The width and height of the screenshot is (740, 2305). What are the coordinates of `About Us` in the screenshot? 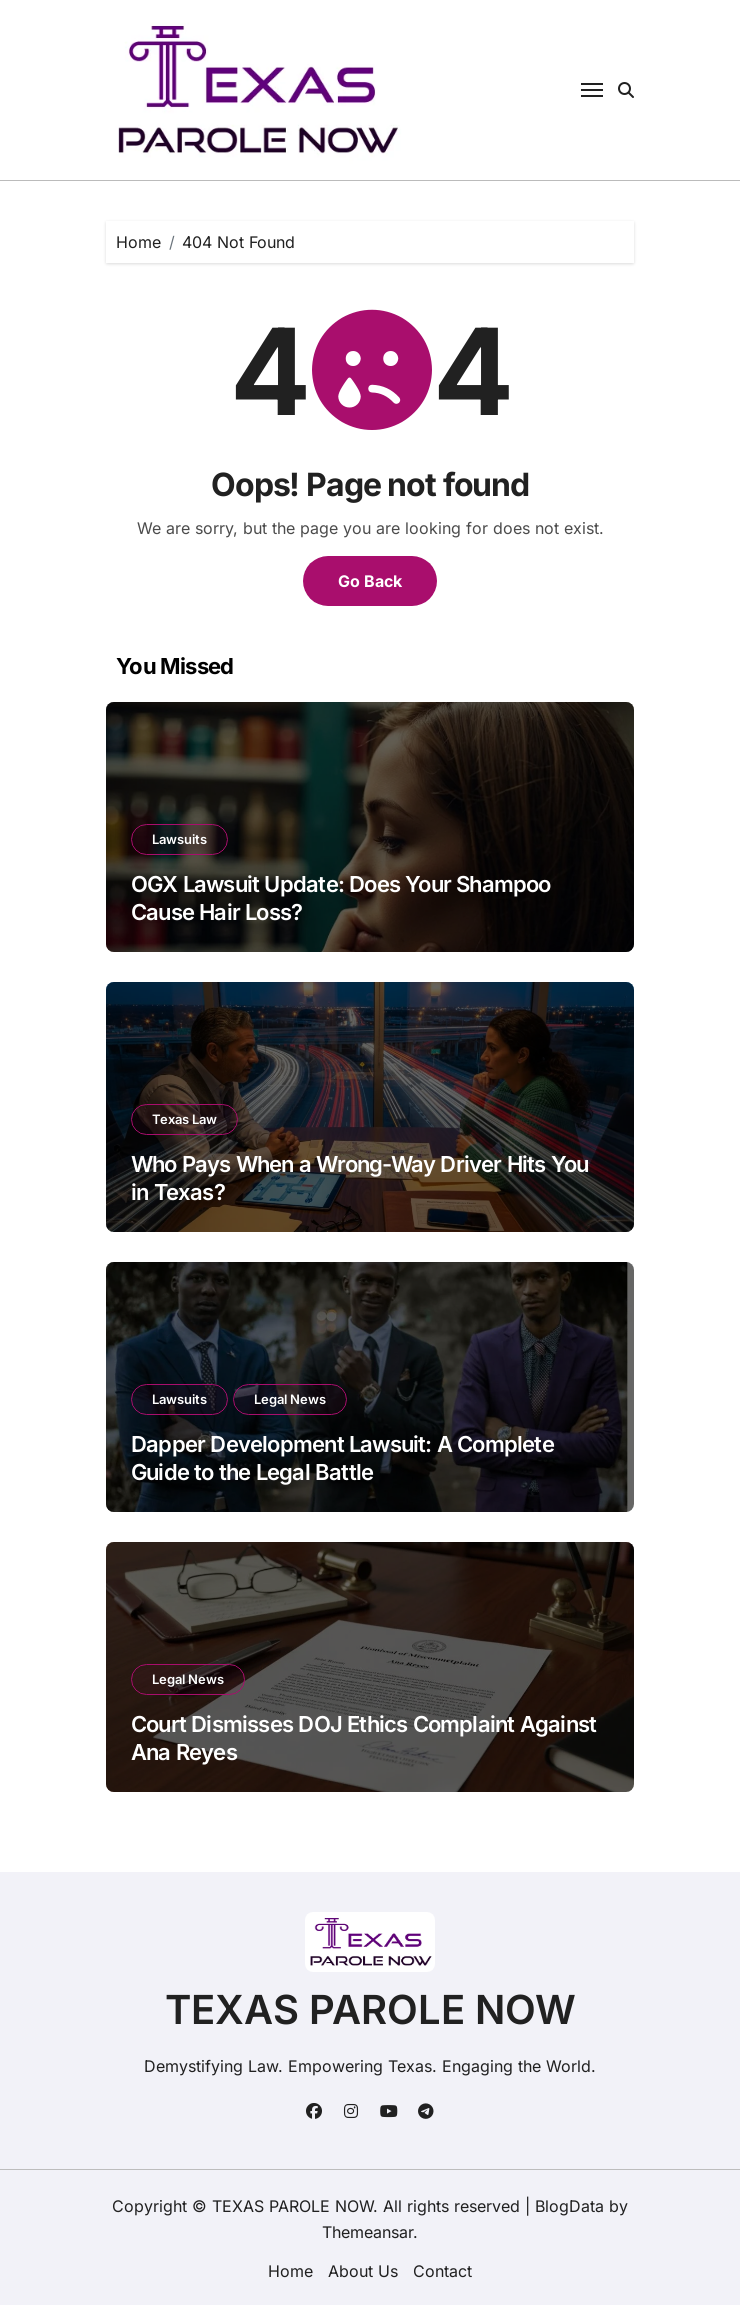 It's located at (363, 2271).